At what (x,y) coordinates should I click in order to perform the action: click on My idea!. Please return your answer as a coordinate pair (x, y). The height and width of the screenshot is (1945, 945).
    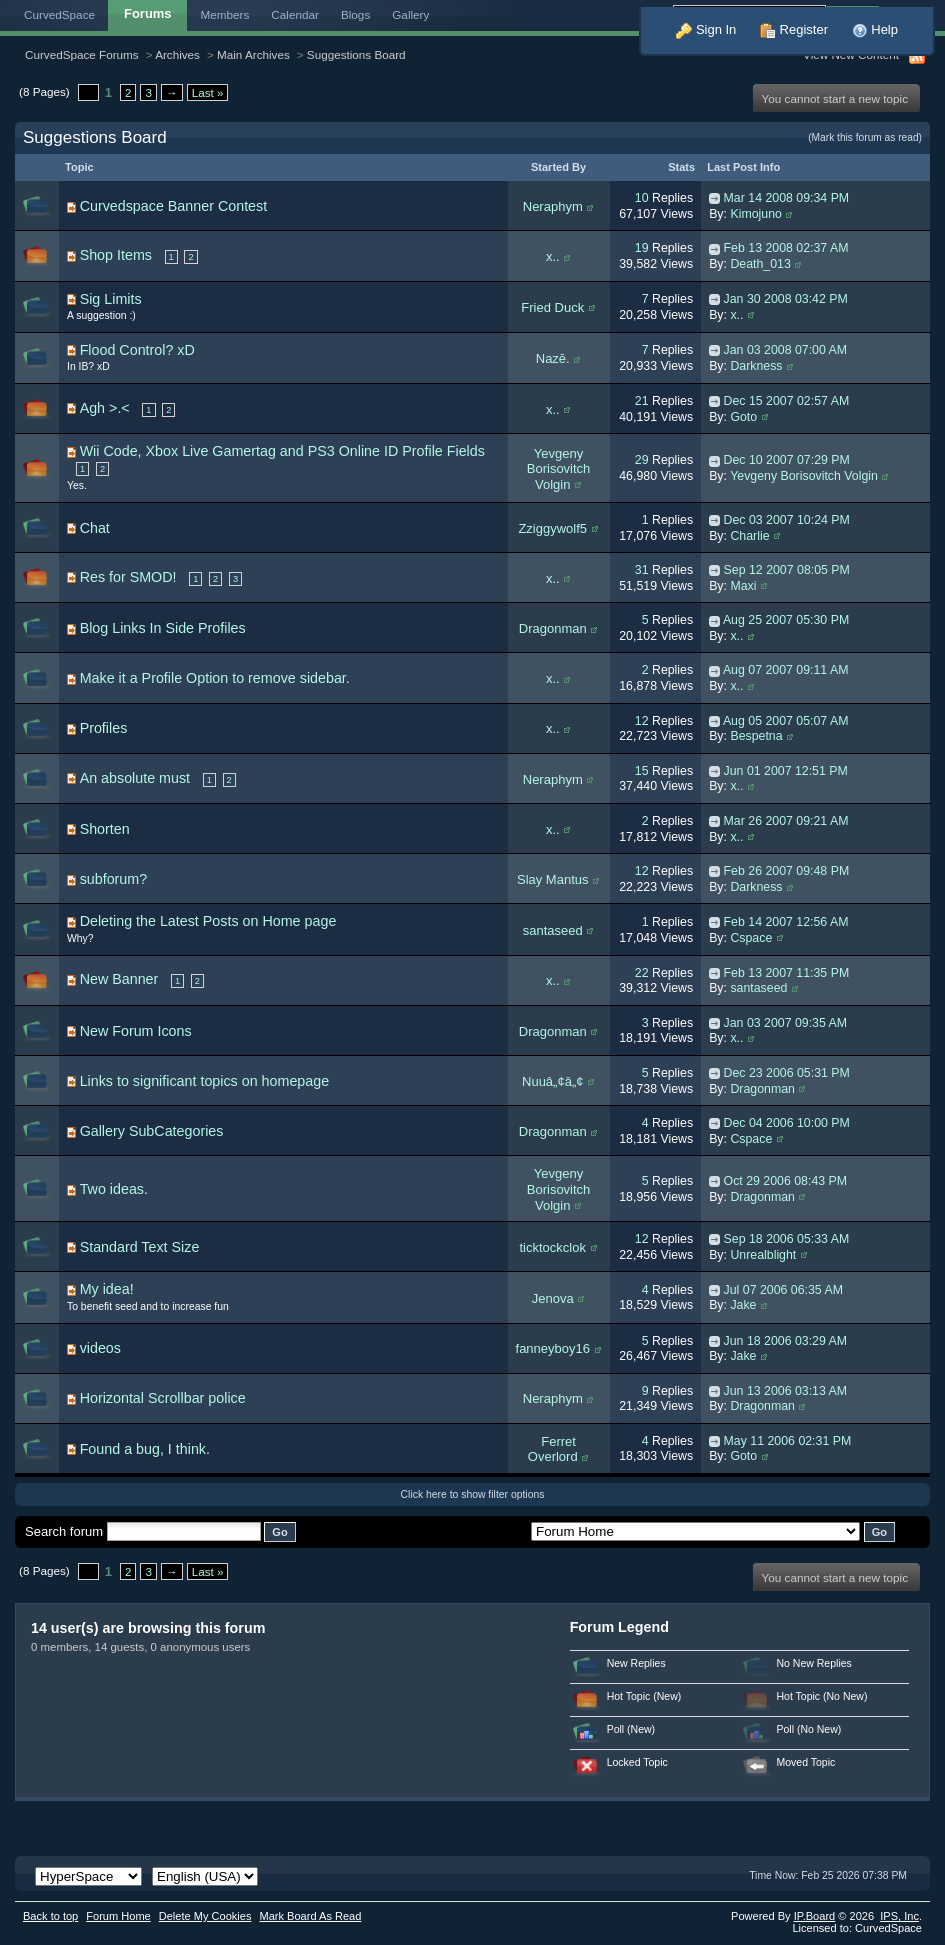
    Looking at the image, I should click on (107, 1289).